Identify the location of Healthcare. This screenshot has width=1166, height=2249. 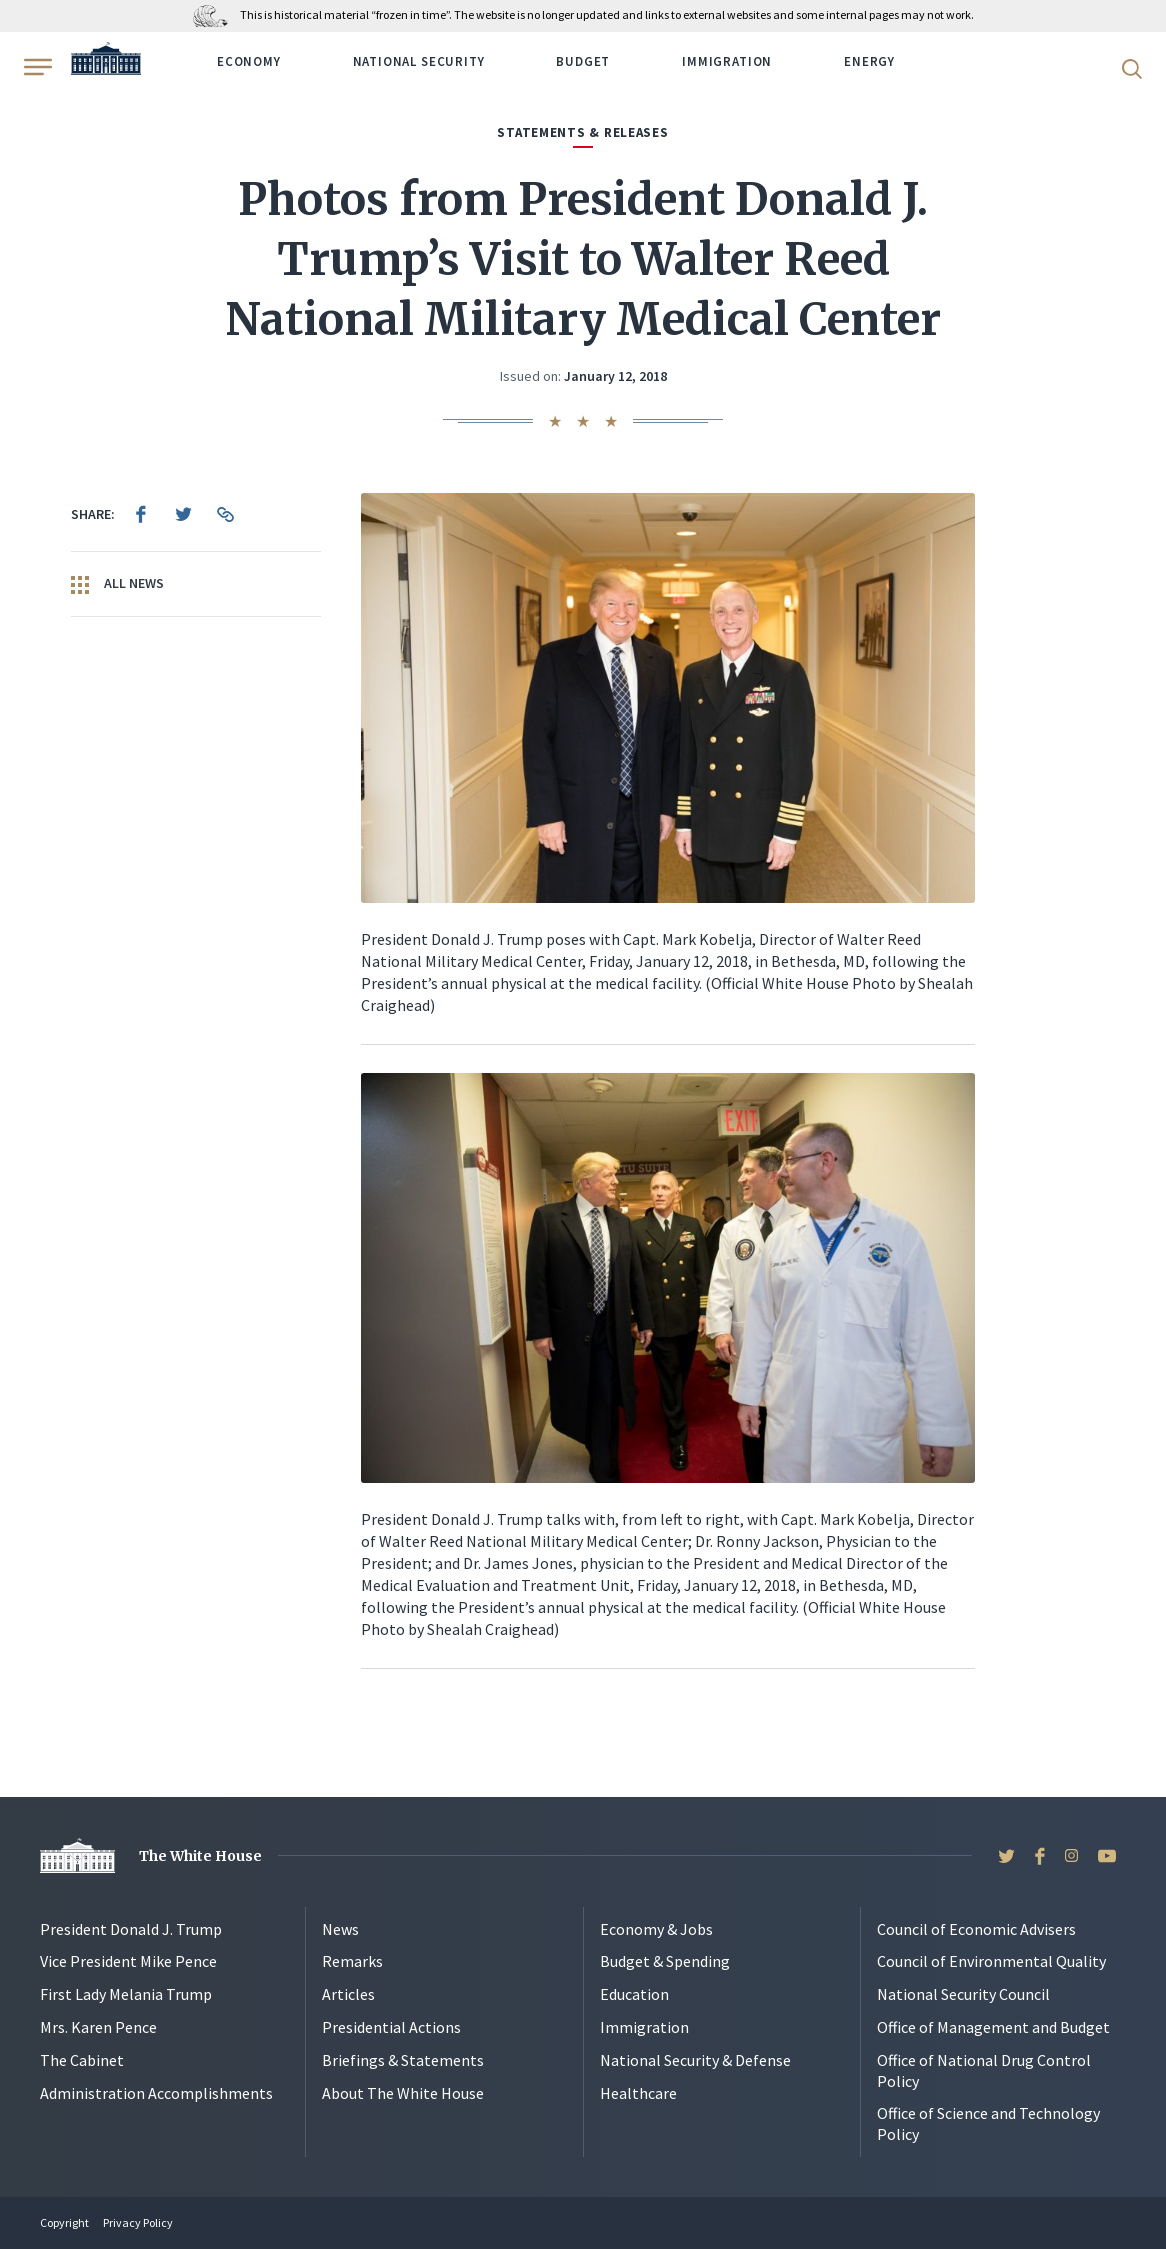
(638, 2093).